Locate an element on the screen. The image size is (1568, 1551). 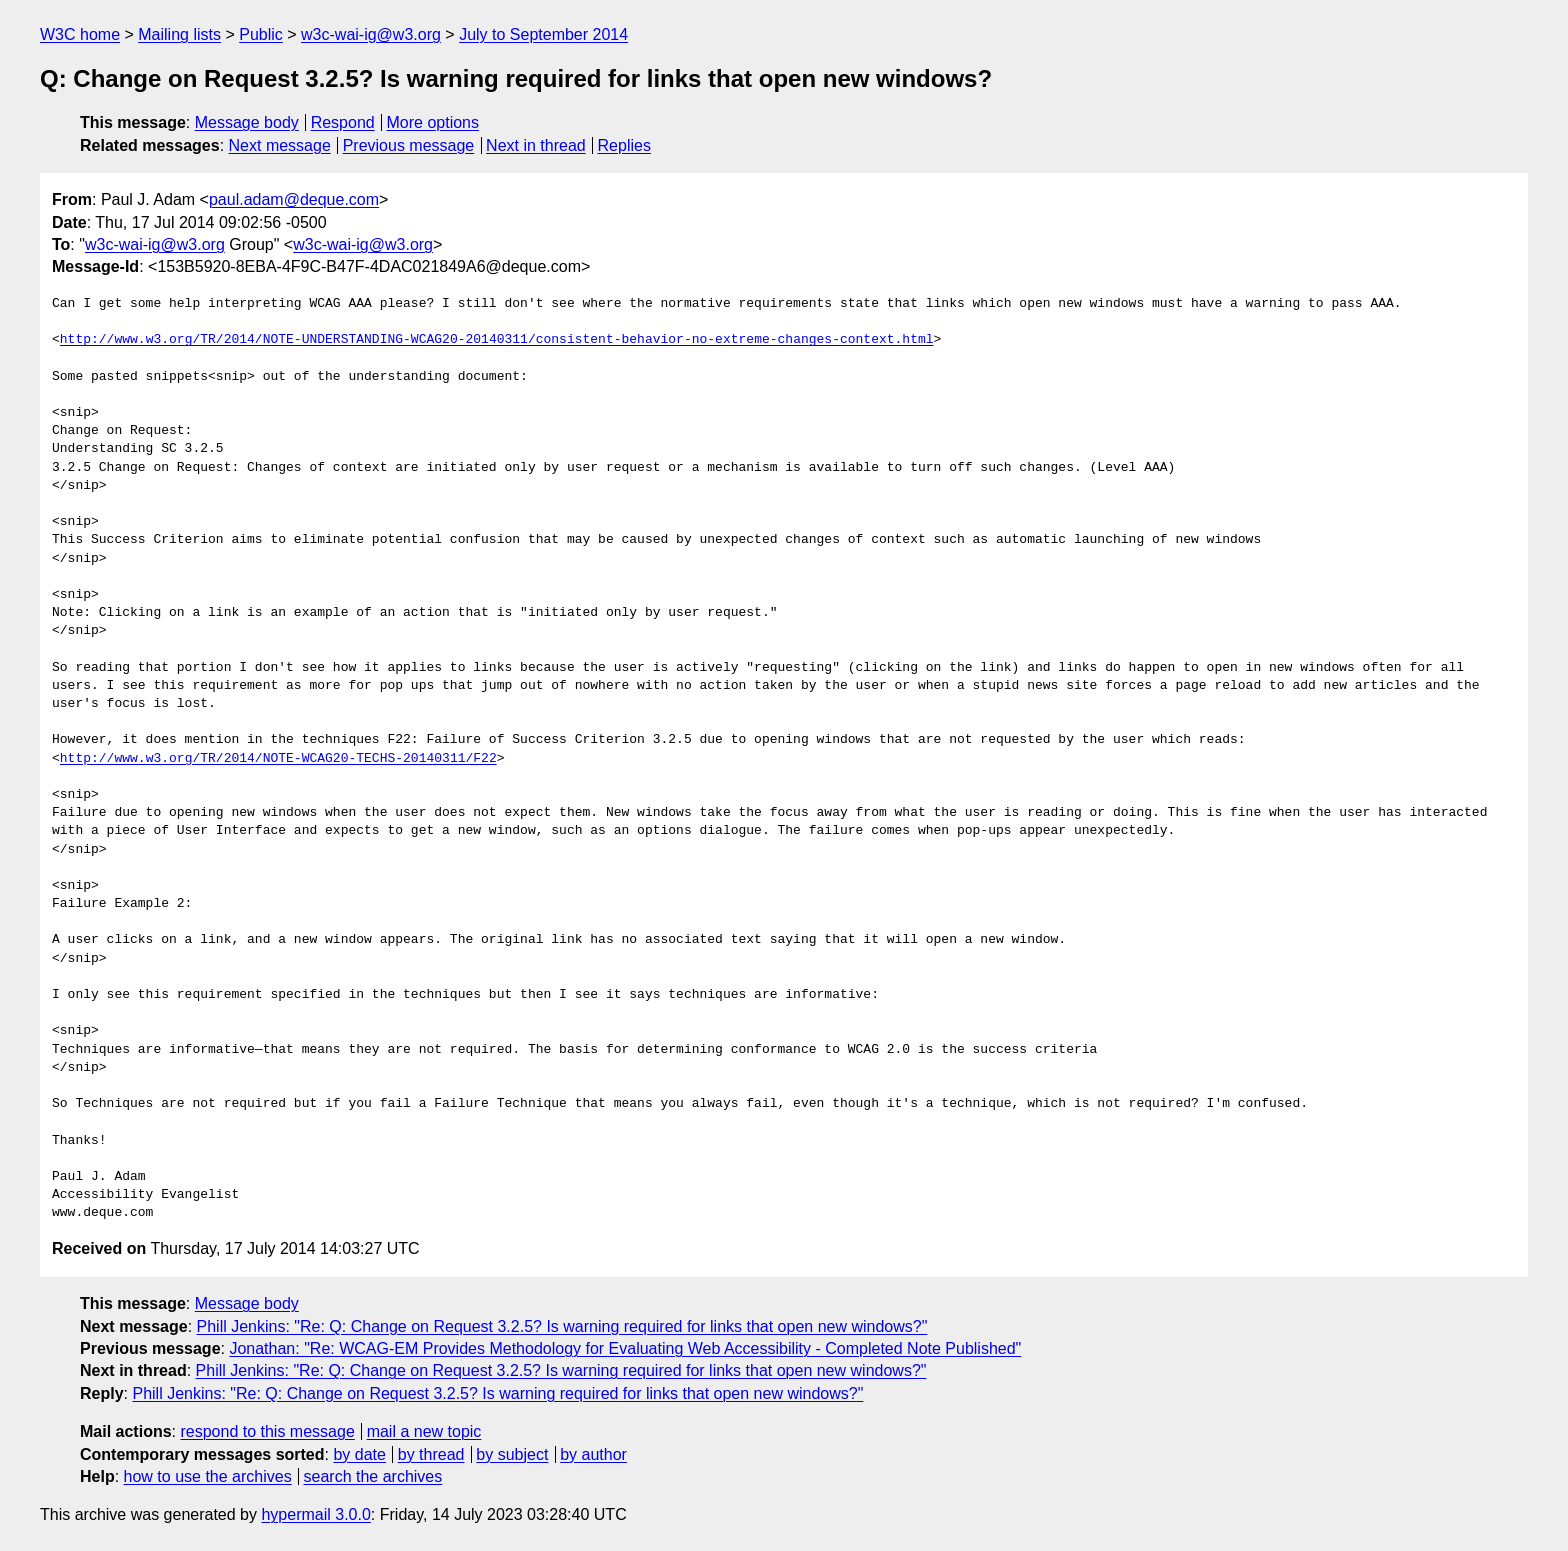
by author is located at coordinates (593, 1454).